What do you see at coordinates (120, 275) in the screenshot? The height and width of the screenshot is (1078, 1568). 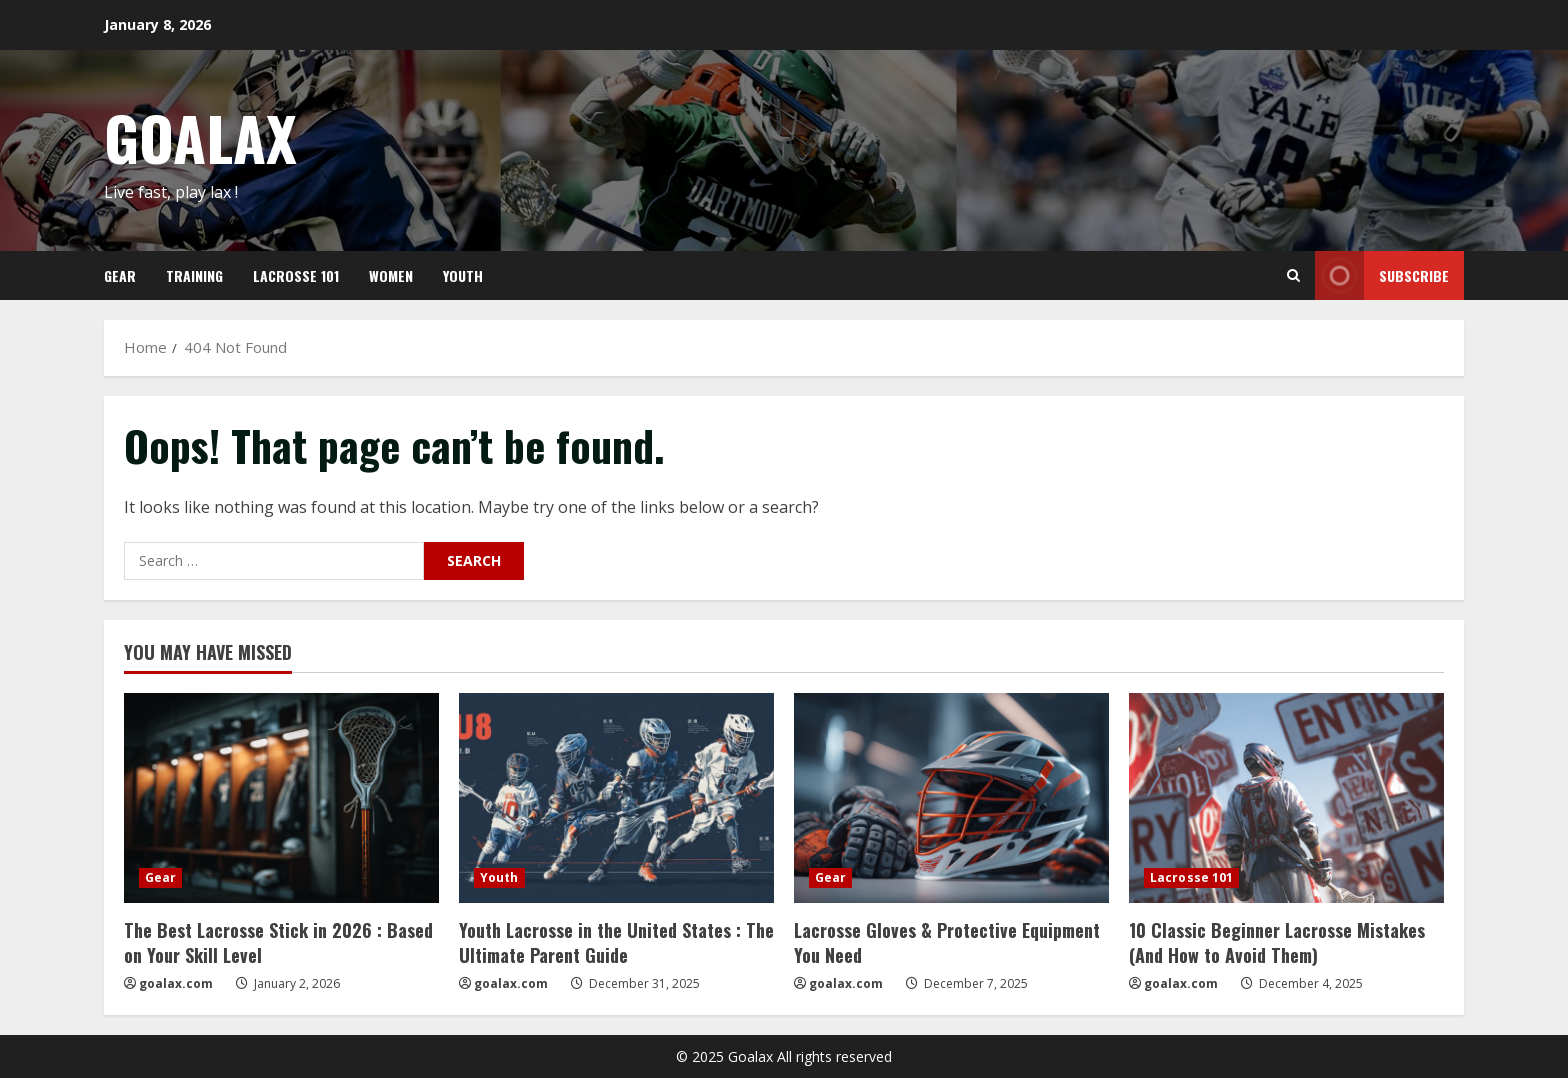 I see `GEAR` at bounding box center [120, 275].